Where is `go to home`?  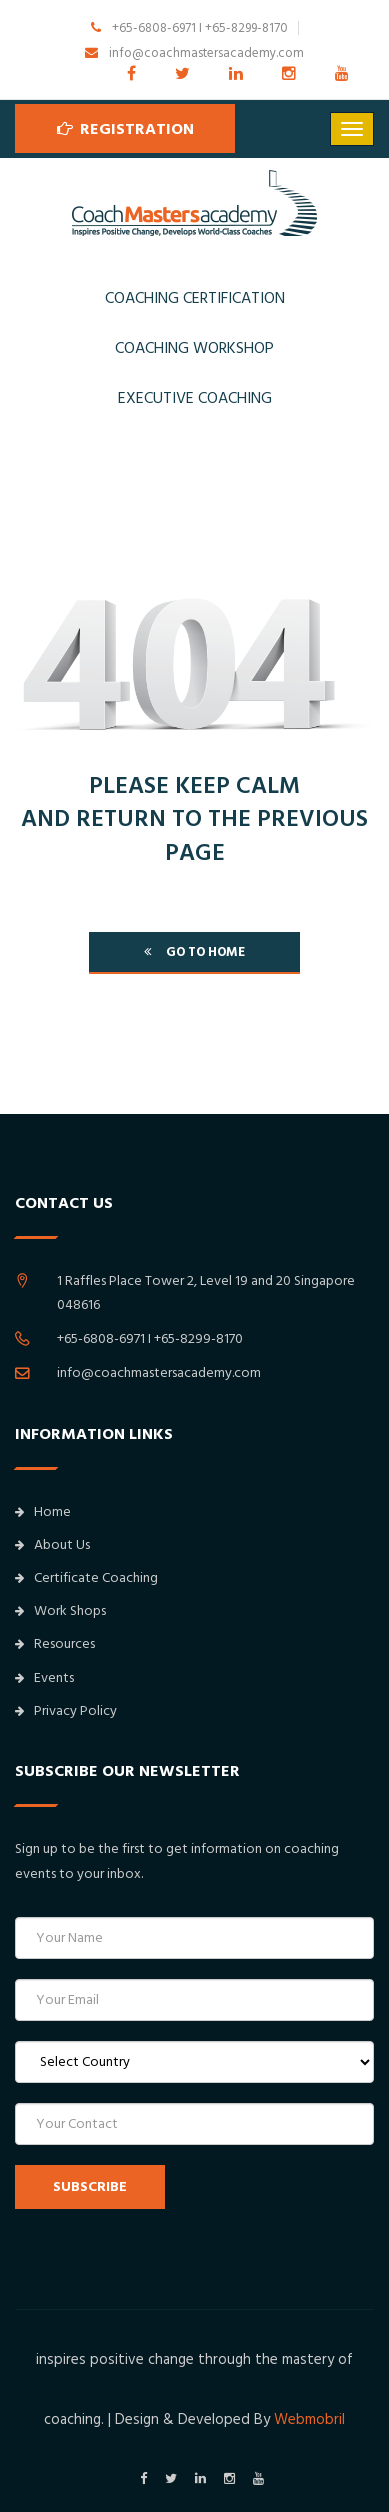
go to home is located at coordinates (194, 952).